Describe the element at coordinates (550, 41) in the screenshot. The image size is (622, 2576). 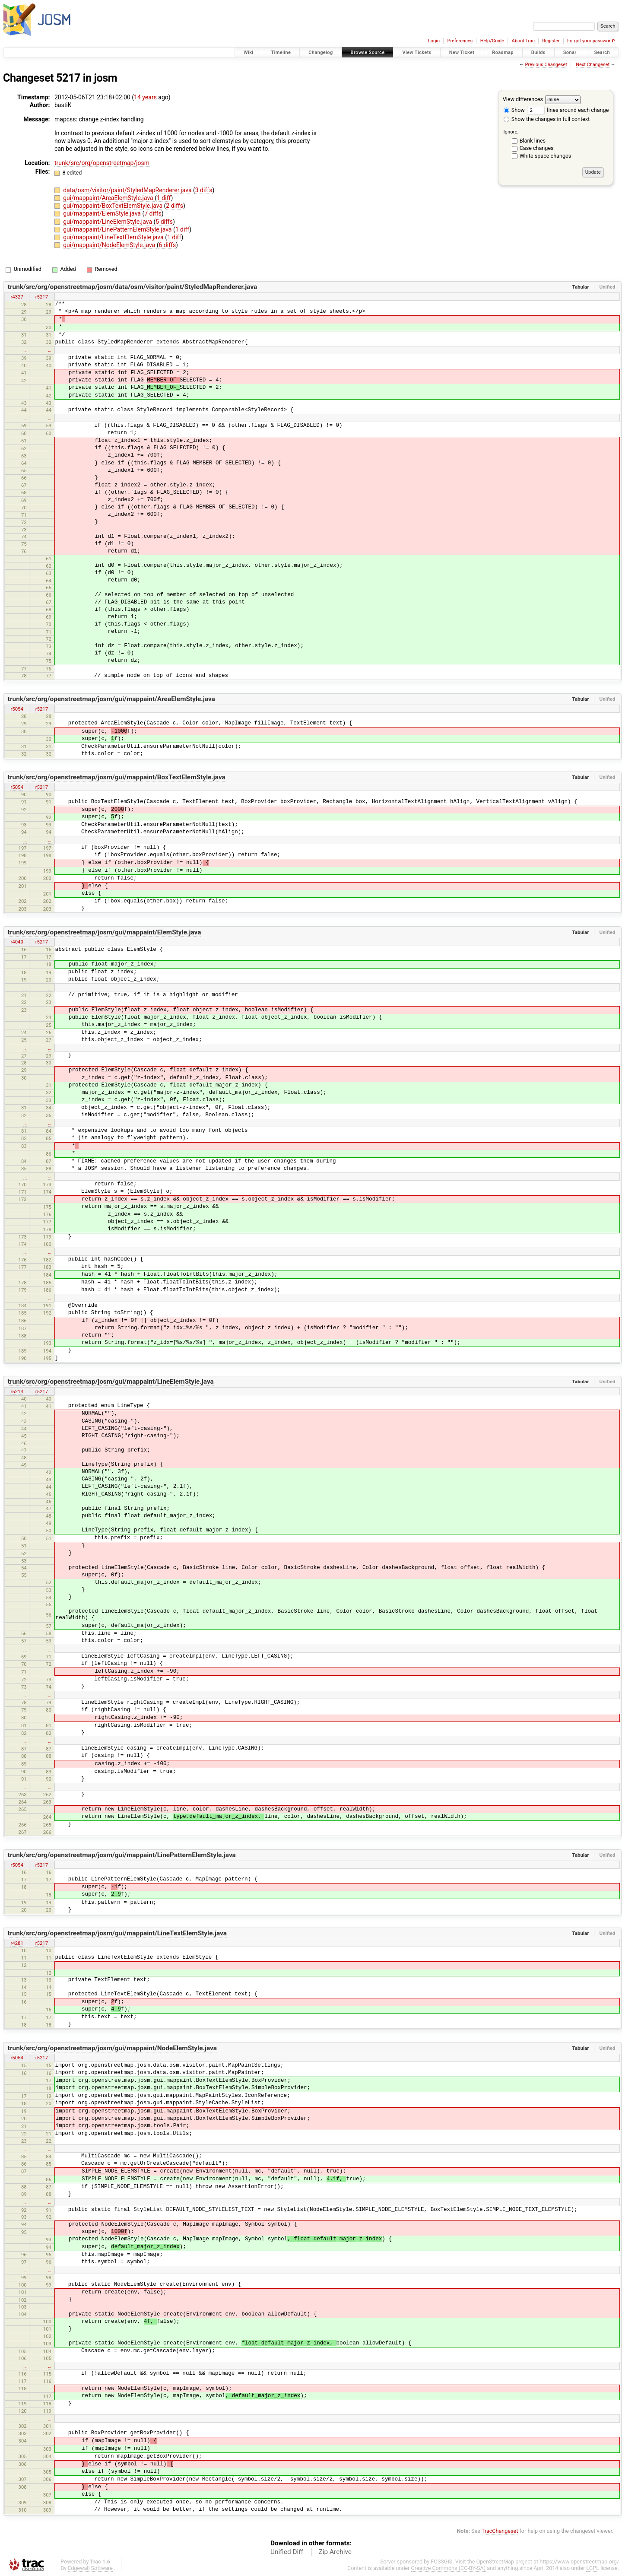
I see `Register` at that location.